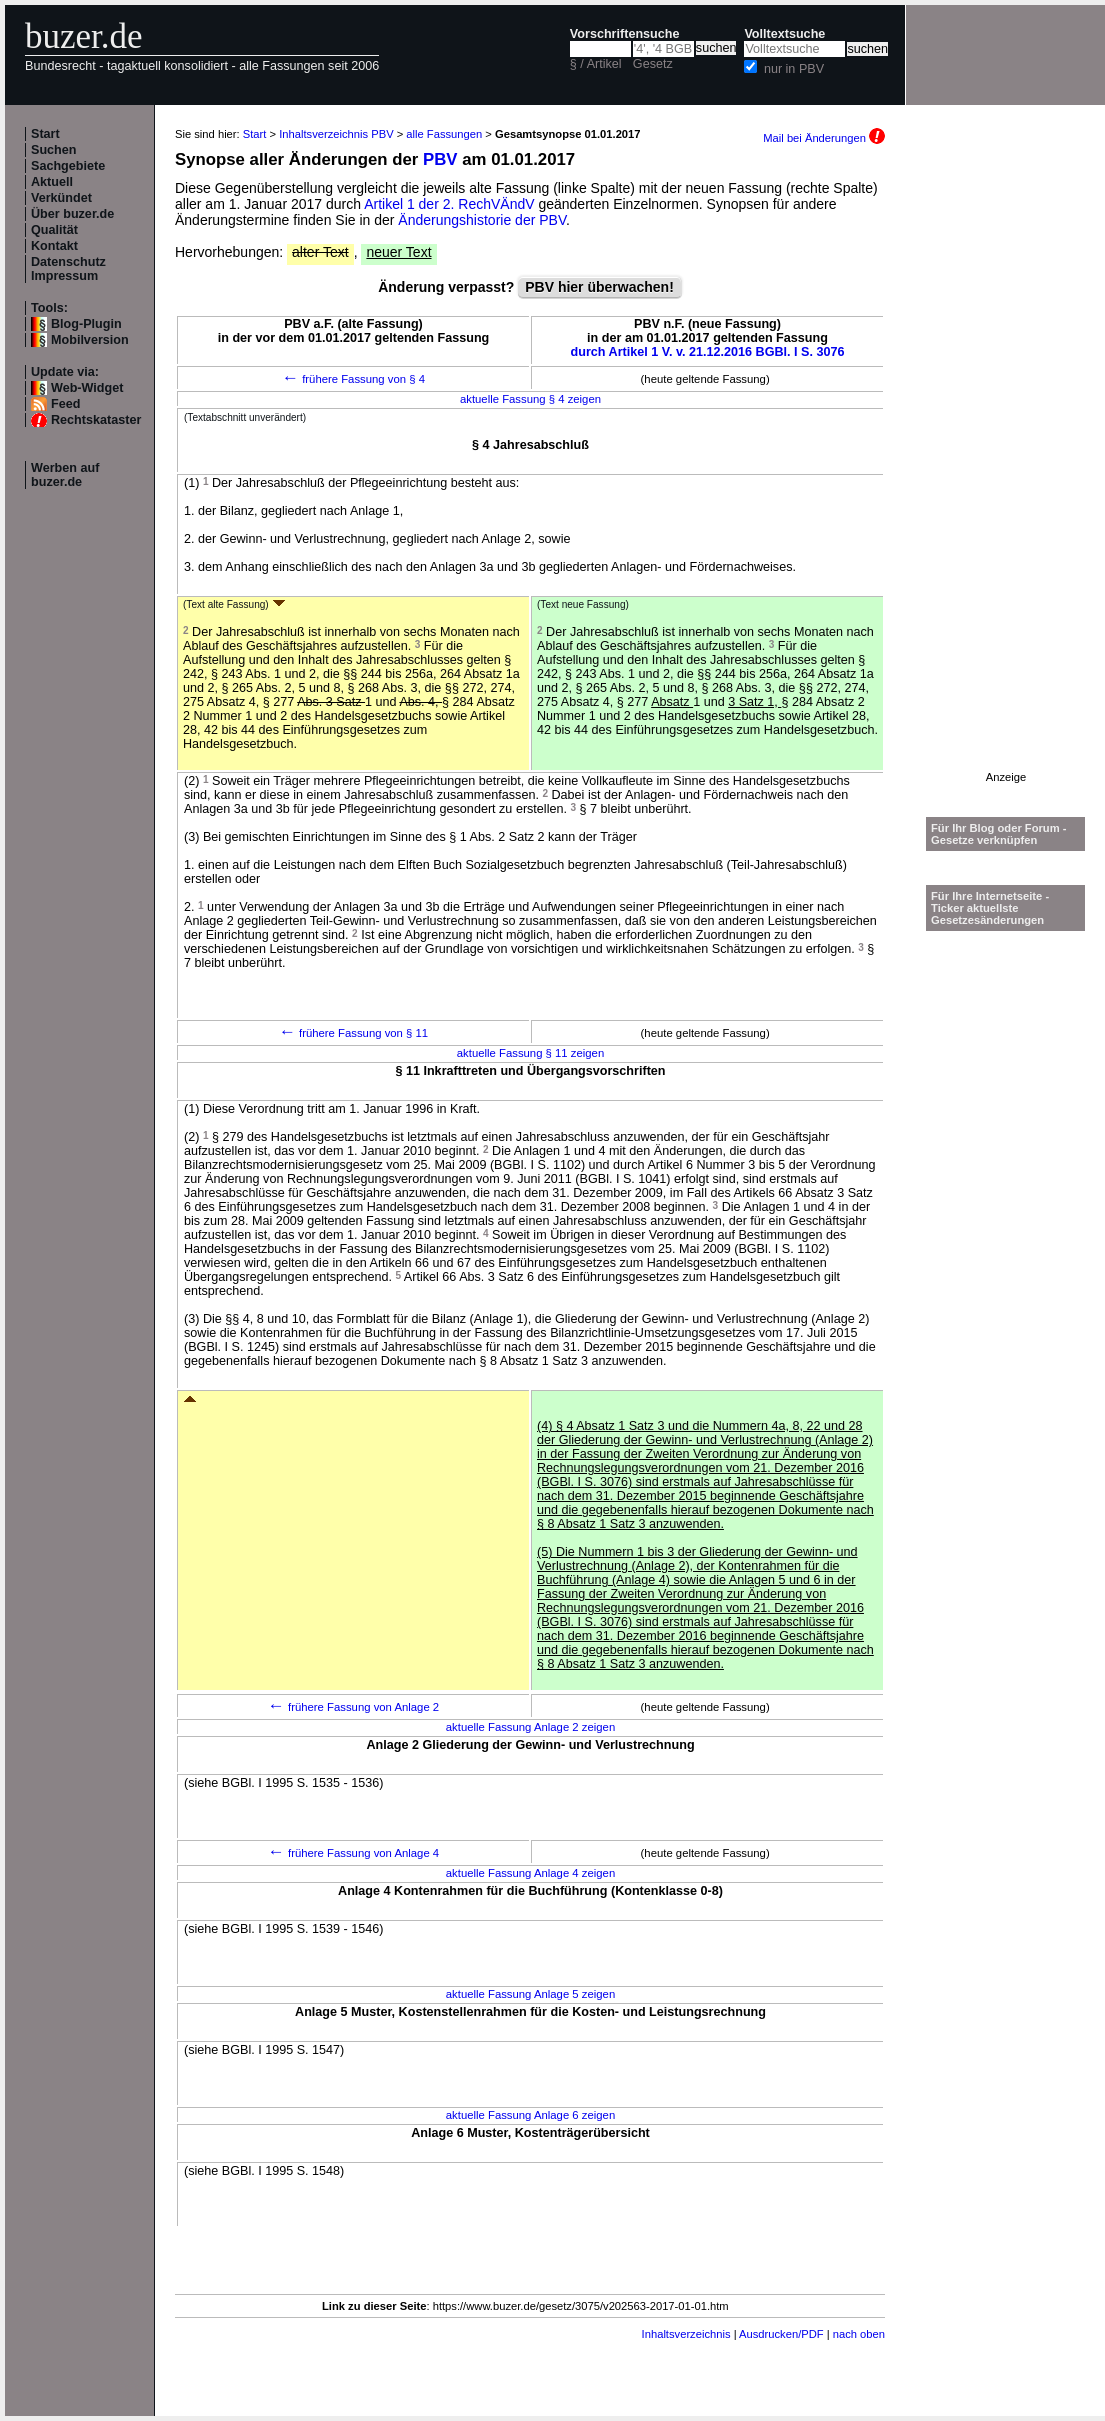 This screenshot has width=1105, height=2421. Describe the element at coordinates (599, 287) in the screenshot. I see `PBV hier überwachen!` at that location.